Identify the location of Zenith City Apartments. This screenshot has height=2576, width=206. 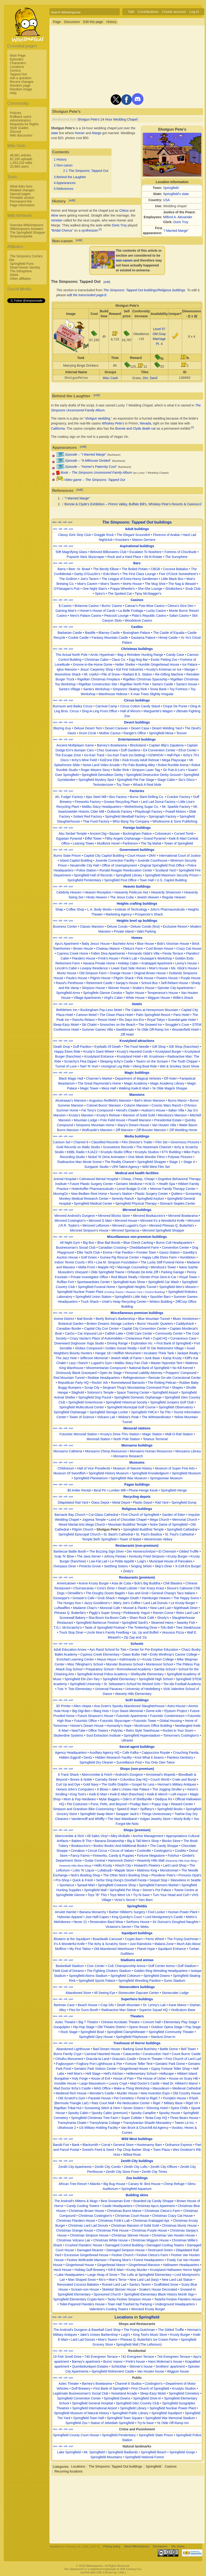
(75, 2167).